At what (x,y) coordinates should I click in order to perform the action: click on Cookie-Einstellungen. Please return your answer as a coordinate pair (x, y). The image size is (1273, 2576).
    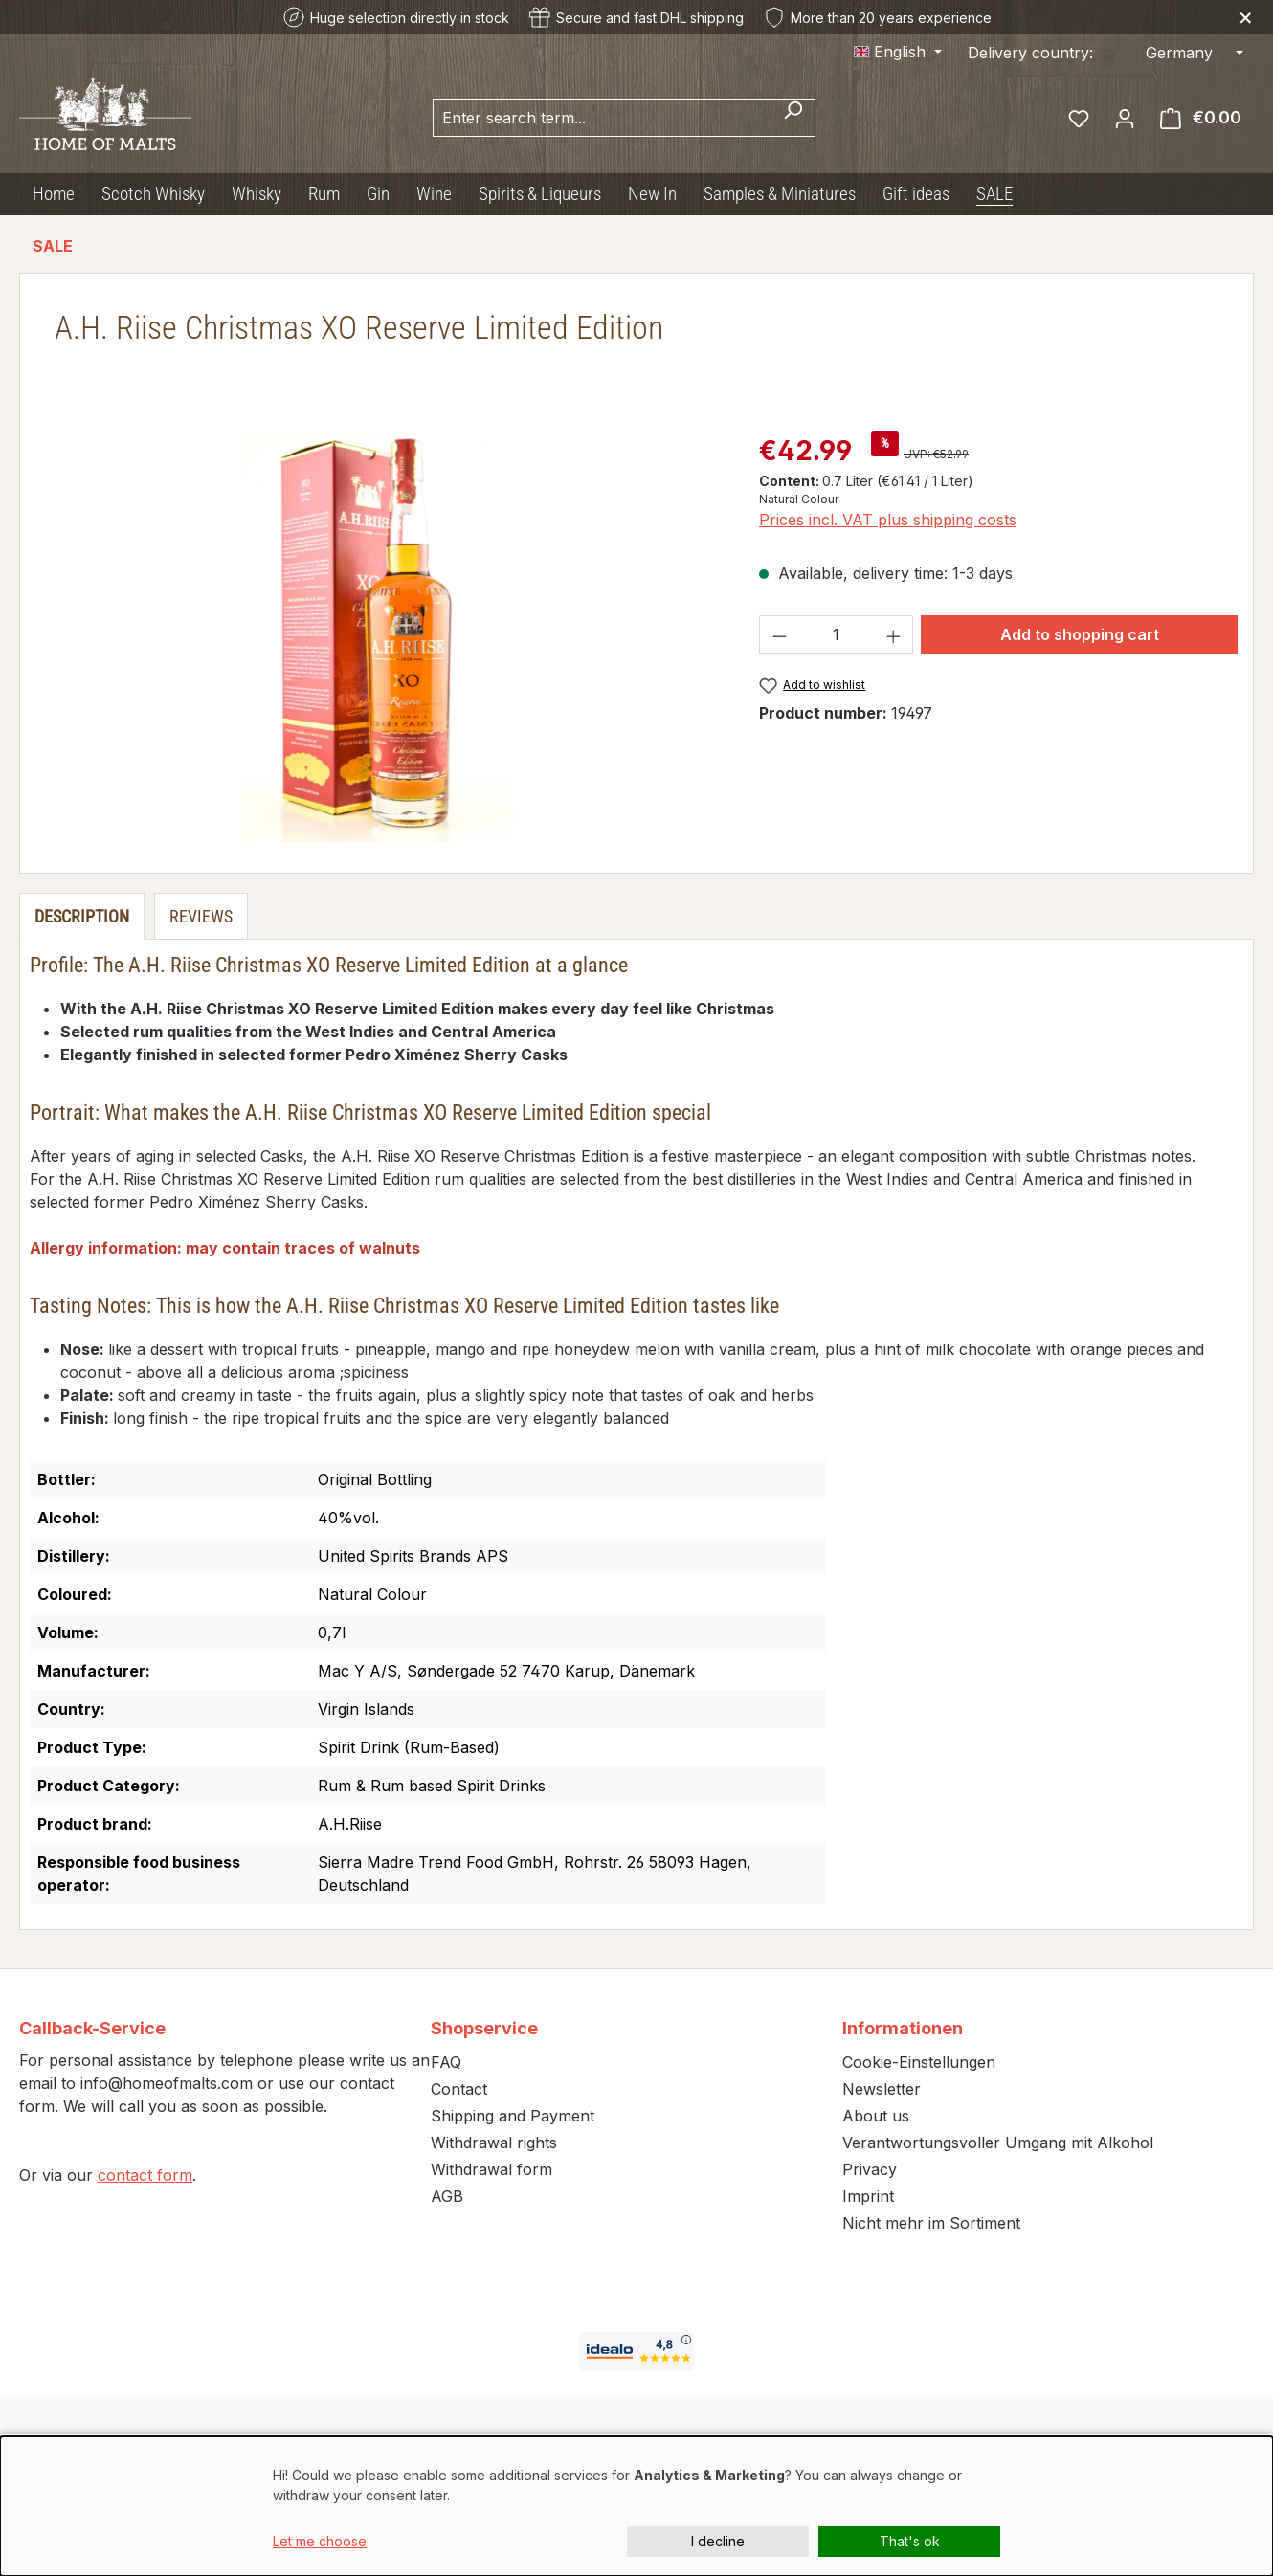
    Looking at the image, I should click on (918, 2062).